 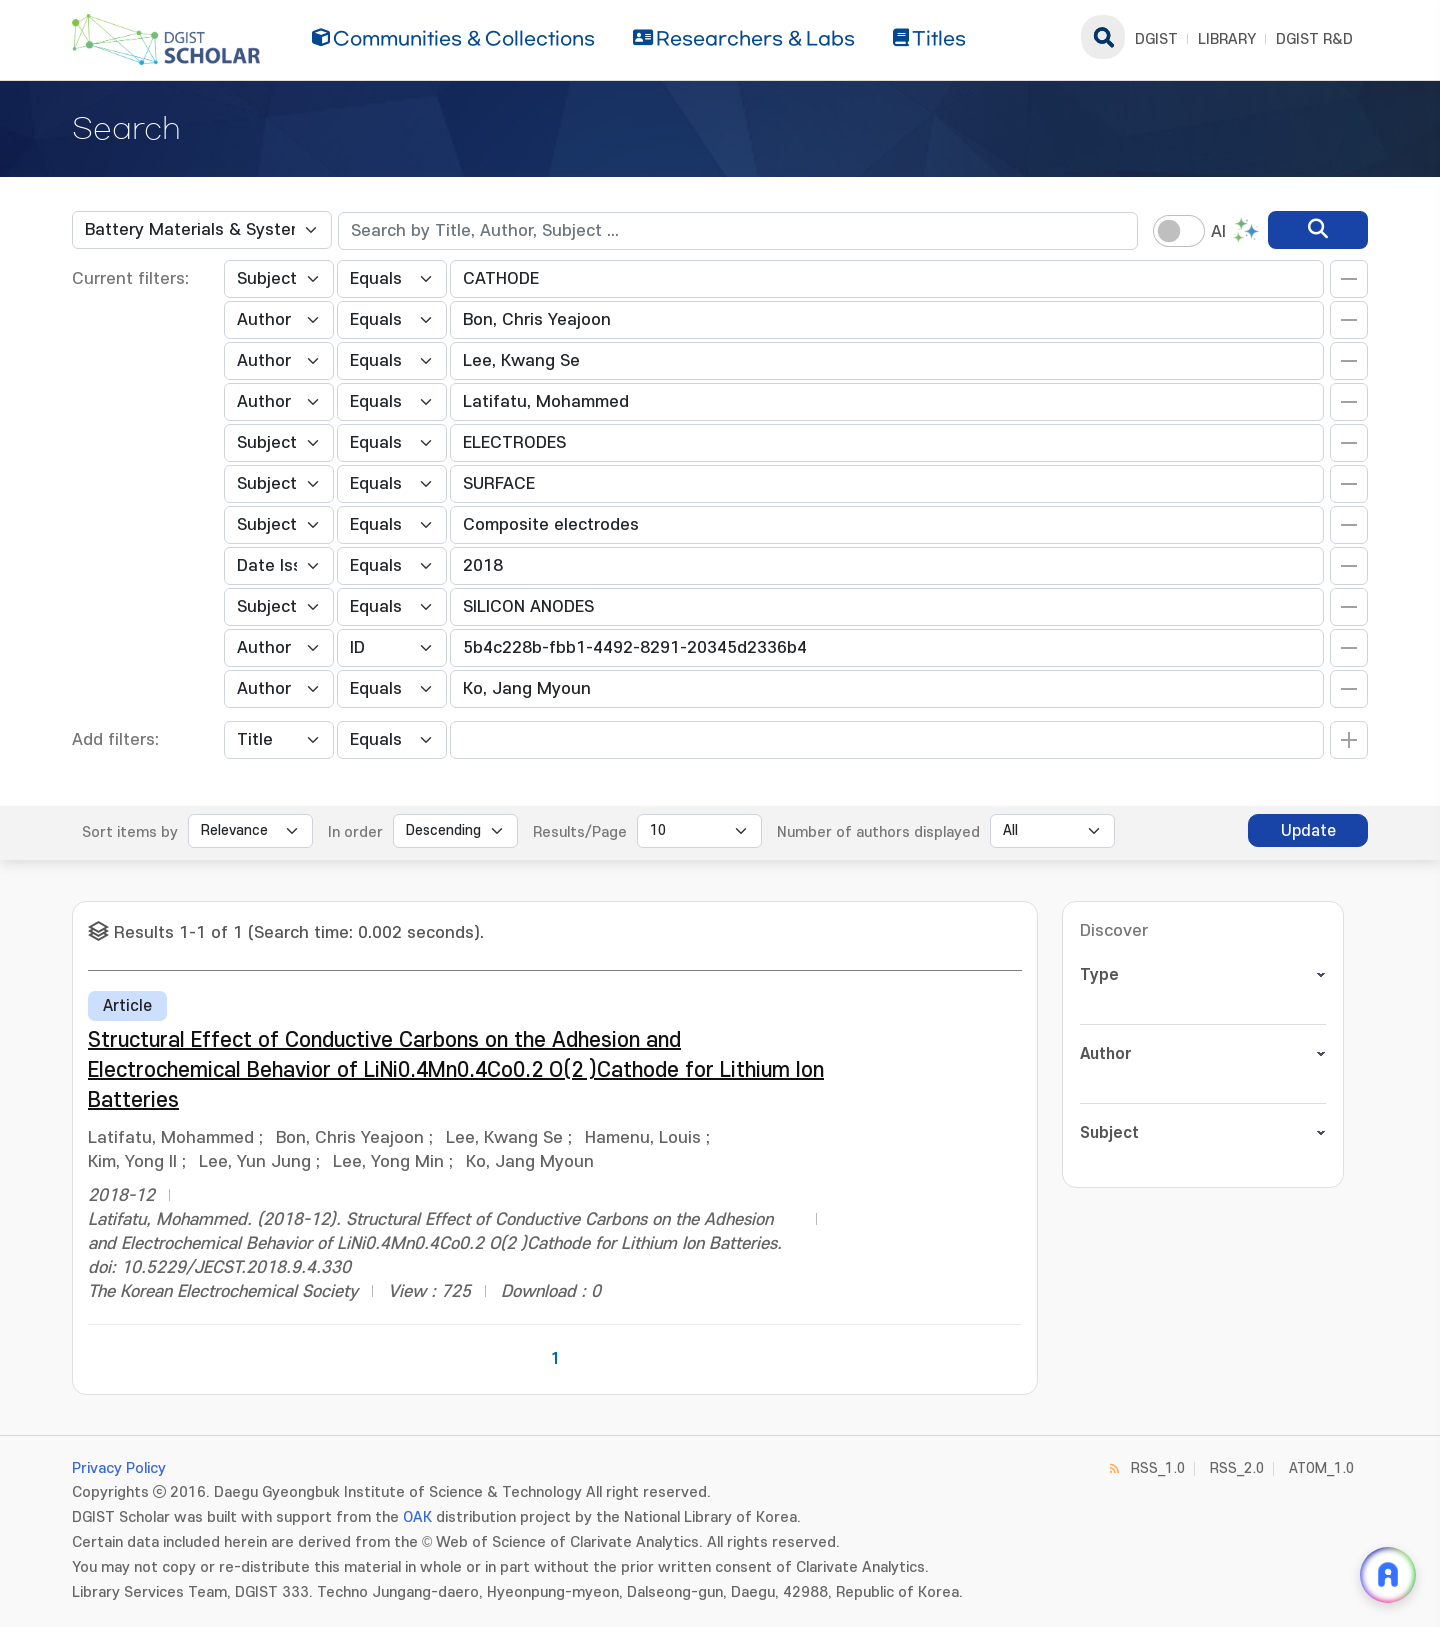 I want to click on Results/Page, so click(x=580, y=832).